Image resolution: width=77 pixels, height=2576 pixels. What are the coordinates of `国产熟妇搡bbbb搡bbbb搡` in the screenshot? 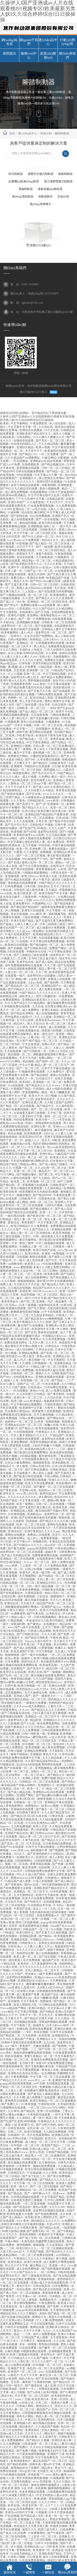 It's located at (52, 1795).